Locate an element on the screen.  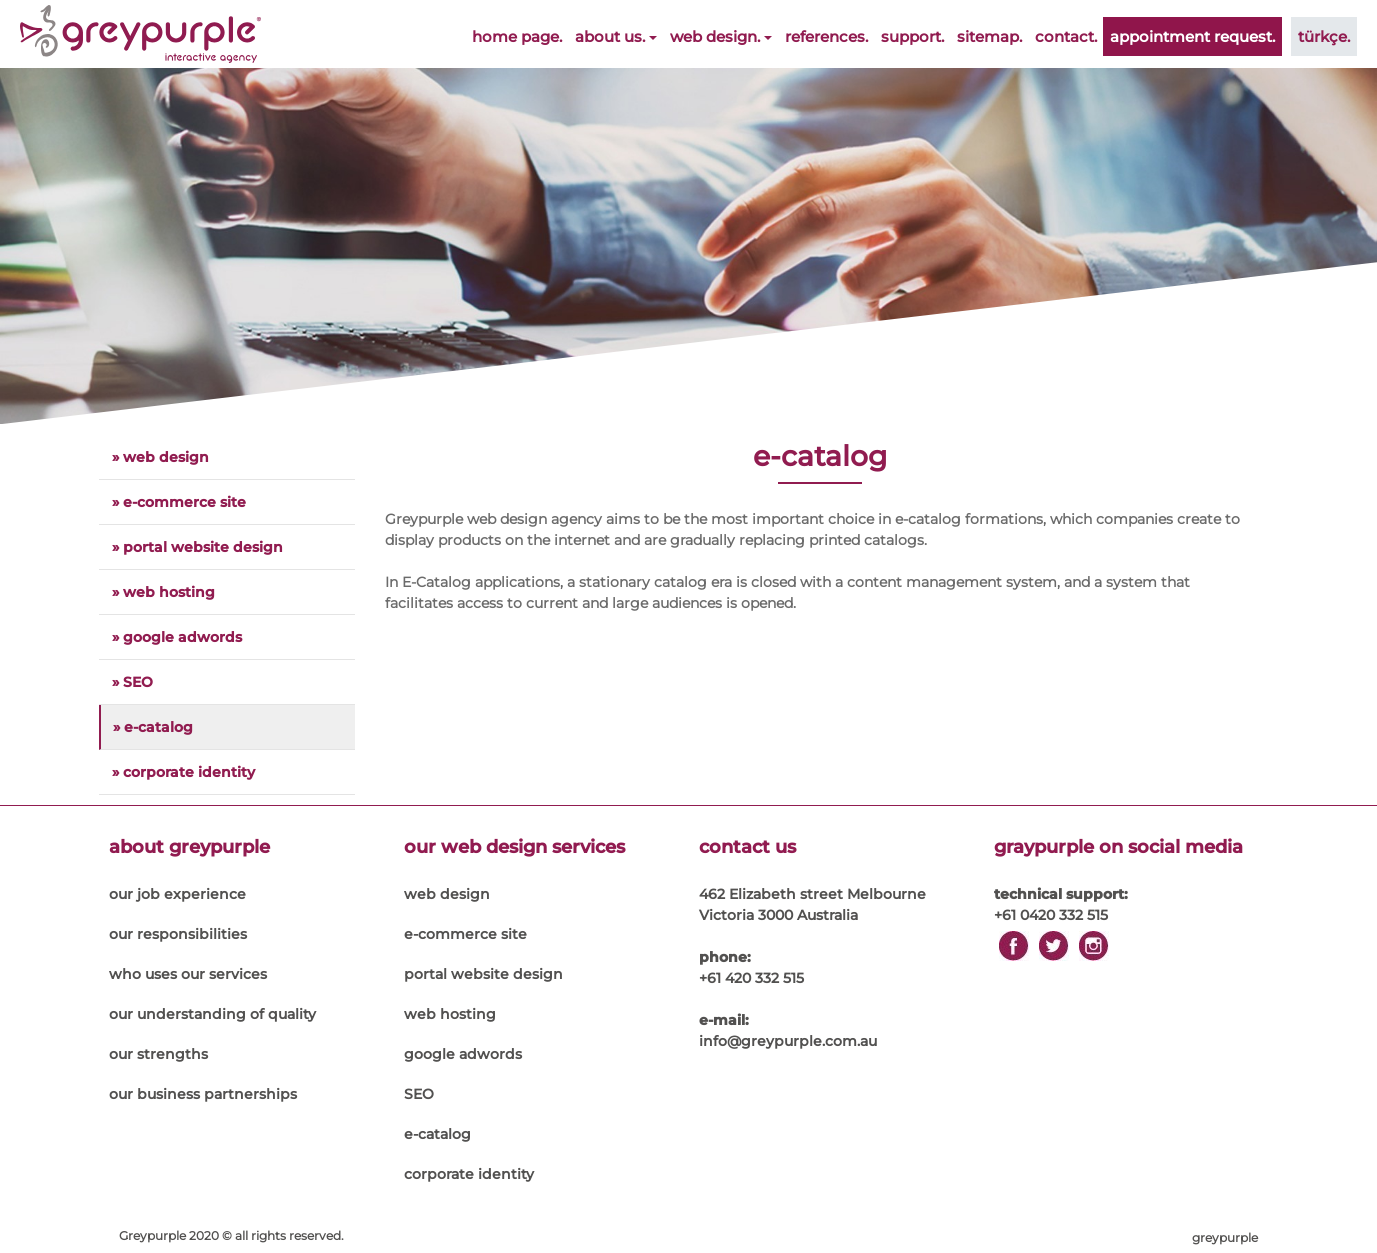
our understanding of quality is located at coordinates (212, 1014).